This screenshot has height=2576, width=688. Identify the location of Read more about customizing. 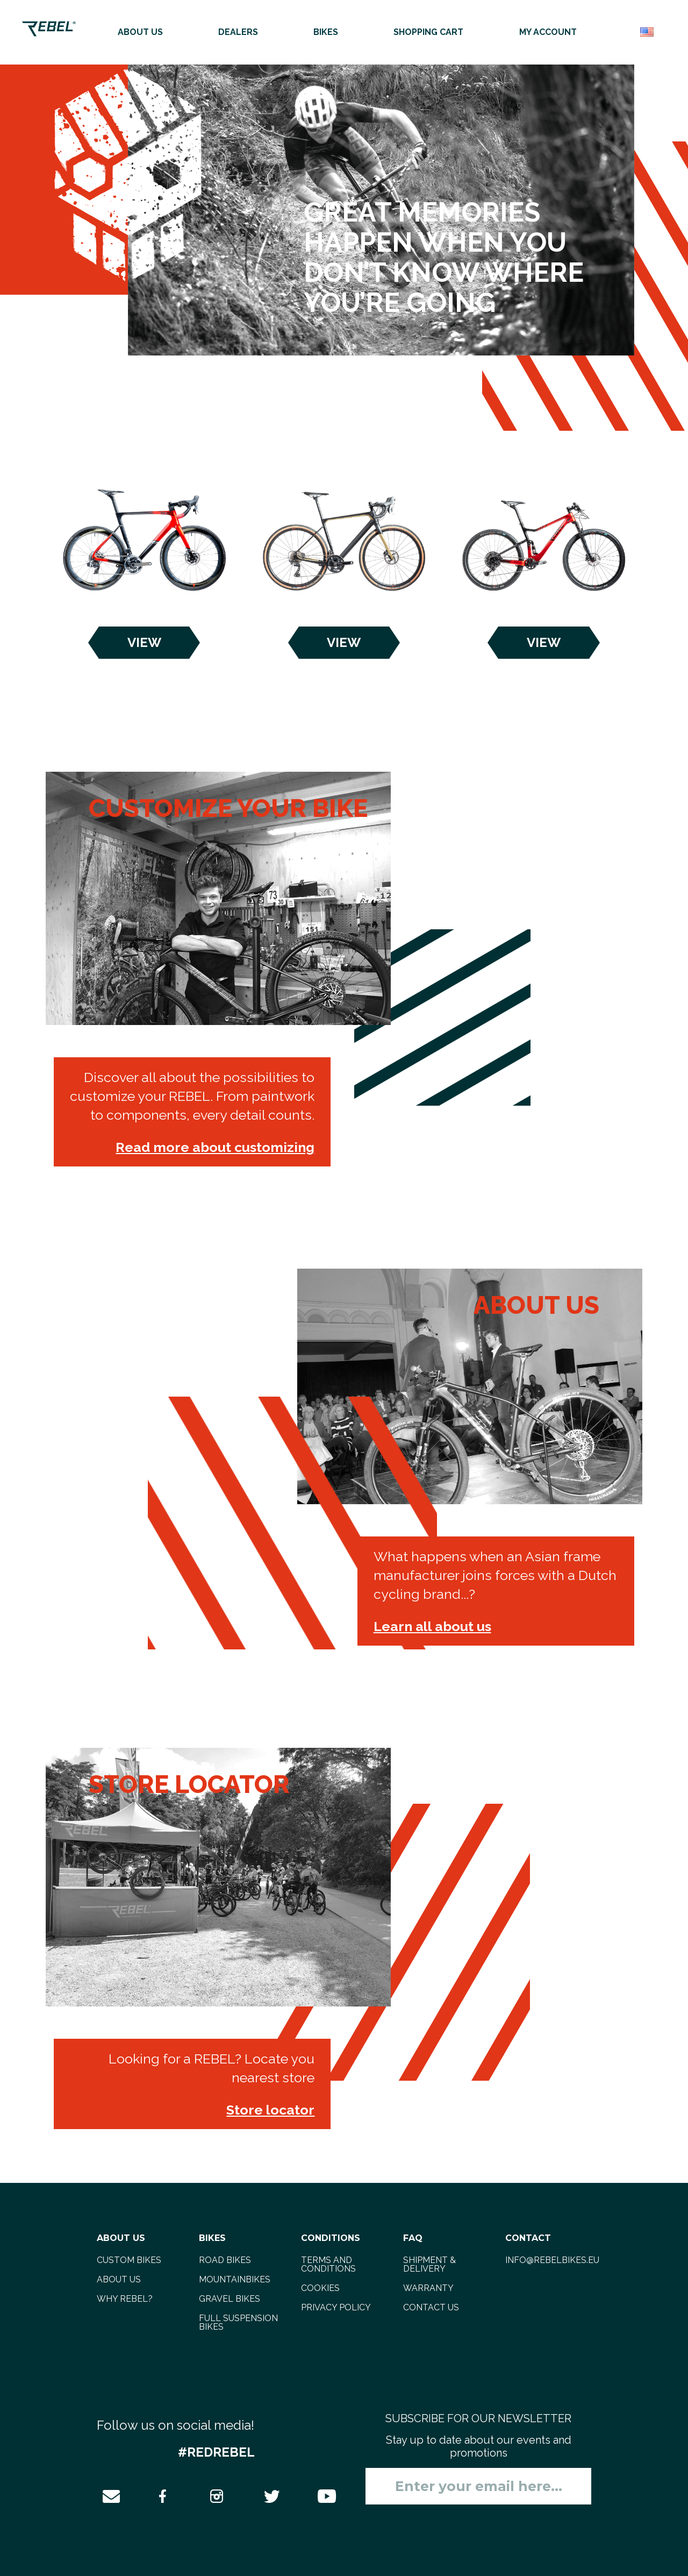
(215, 1147).